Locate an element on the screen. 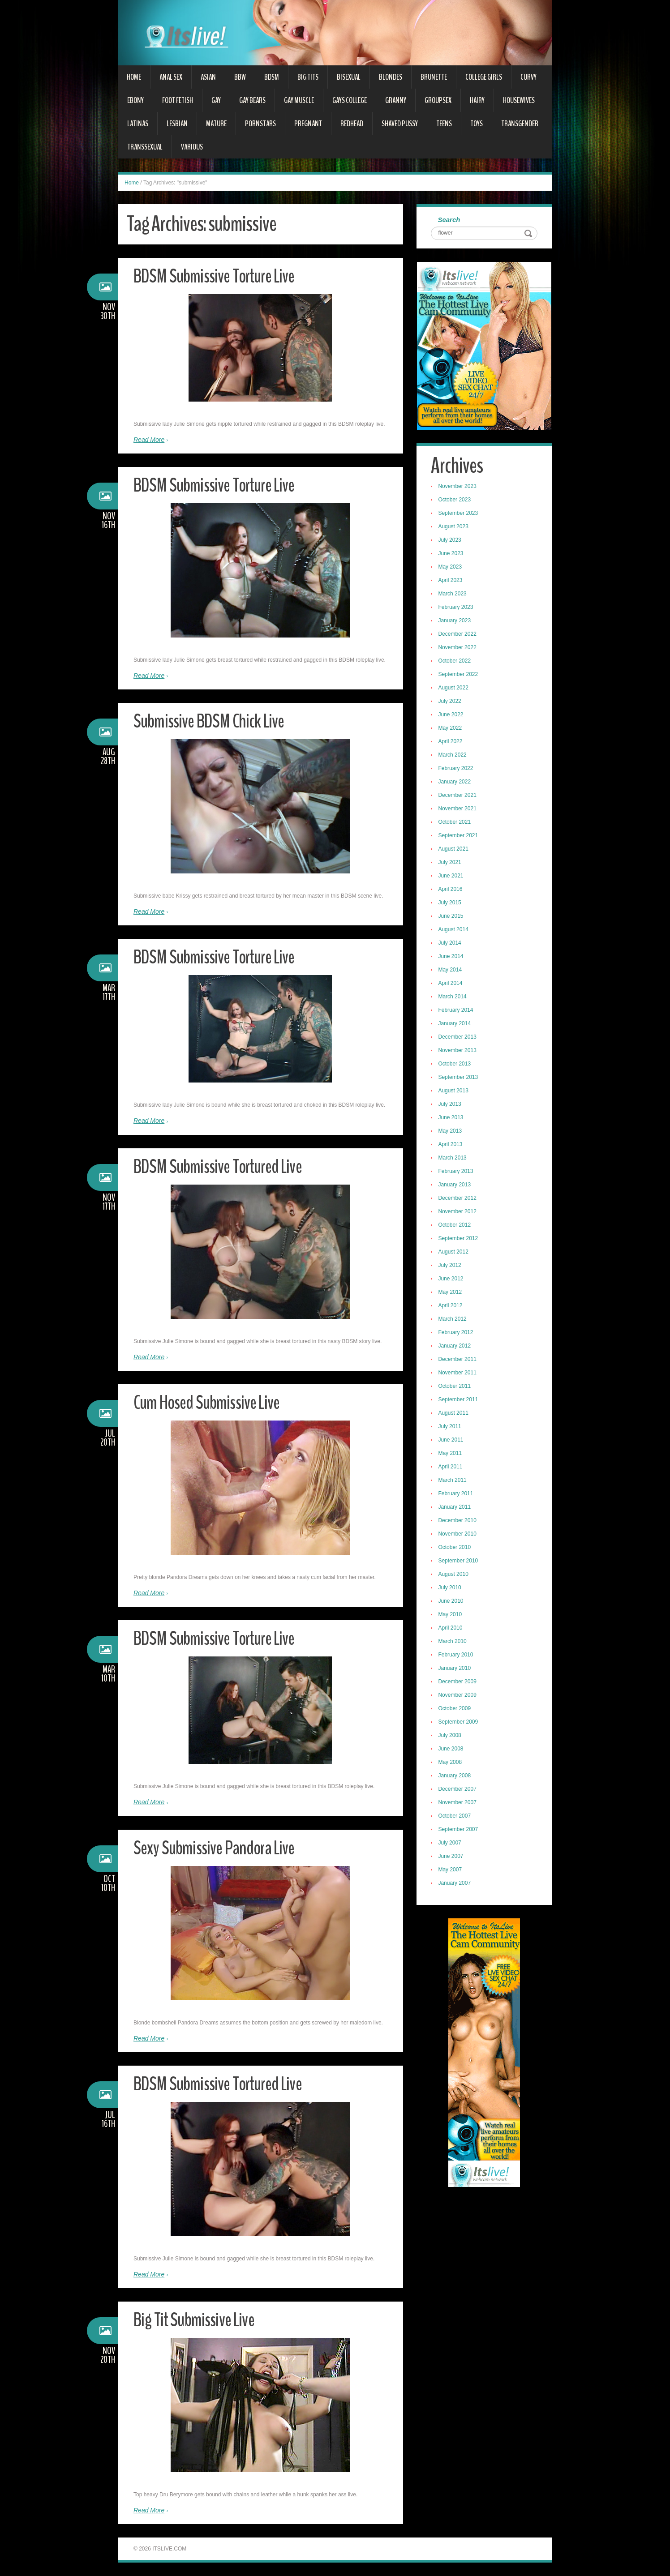 Image resolution: width=670 pixels, height=2576 pixels. Gay is located at coordinates (216, 100).